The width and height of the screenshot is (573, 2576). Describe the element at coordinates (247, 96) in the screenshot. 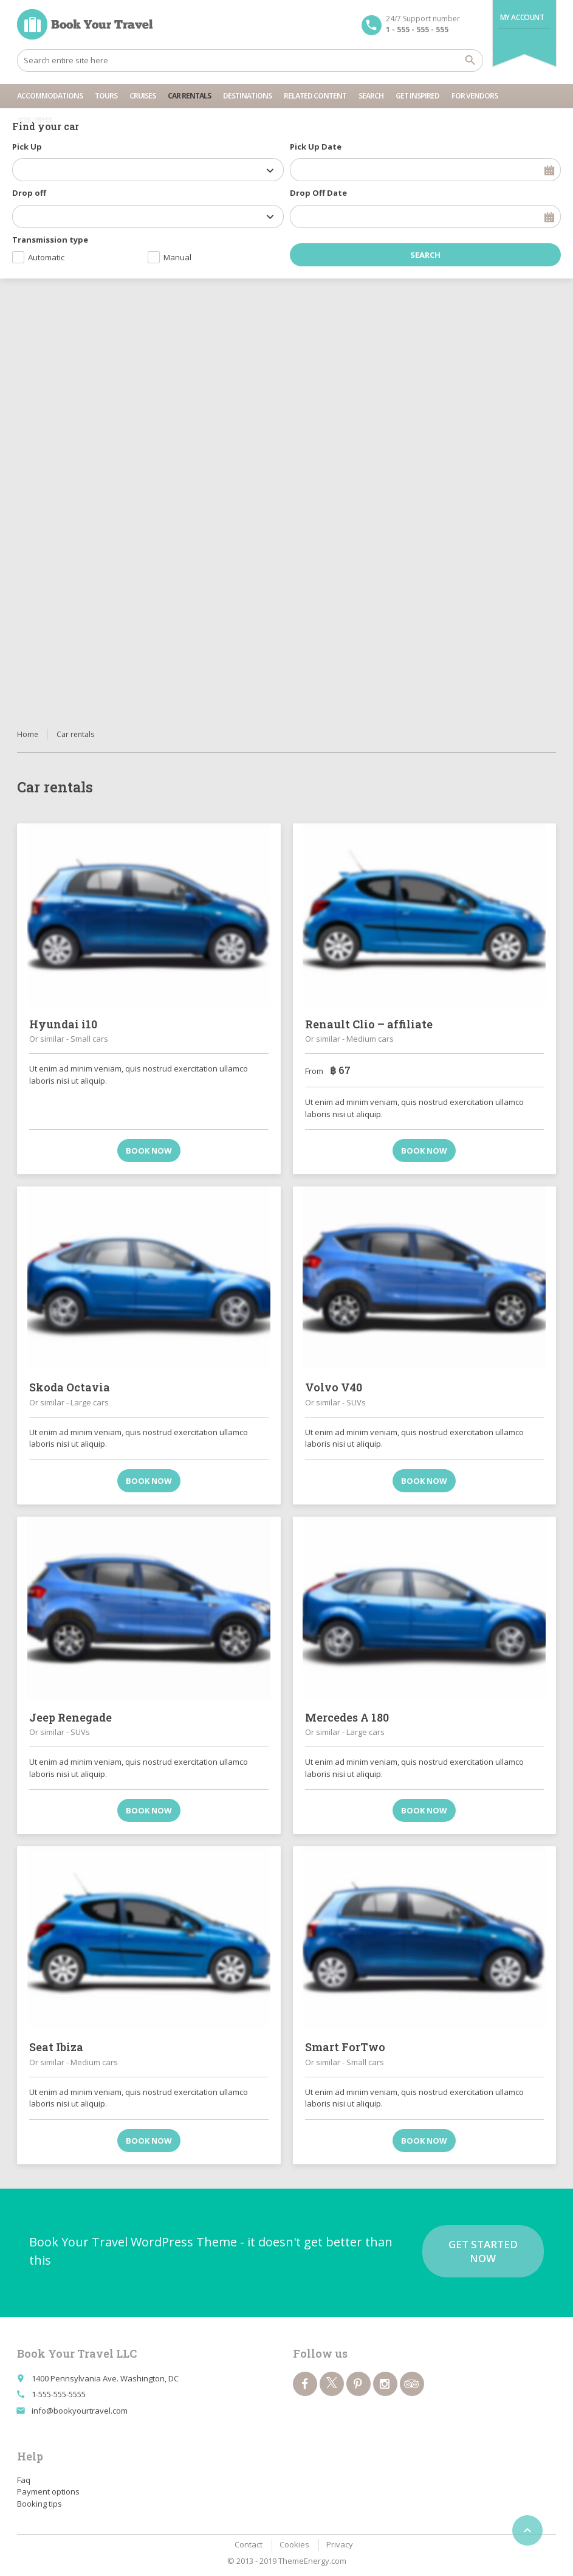

I see `Destinations` at that location.